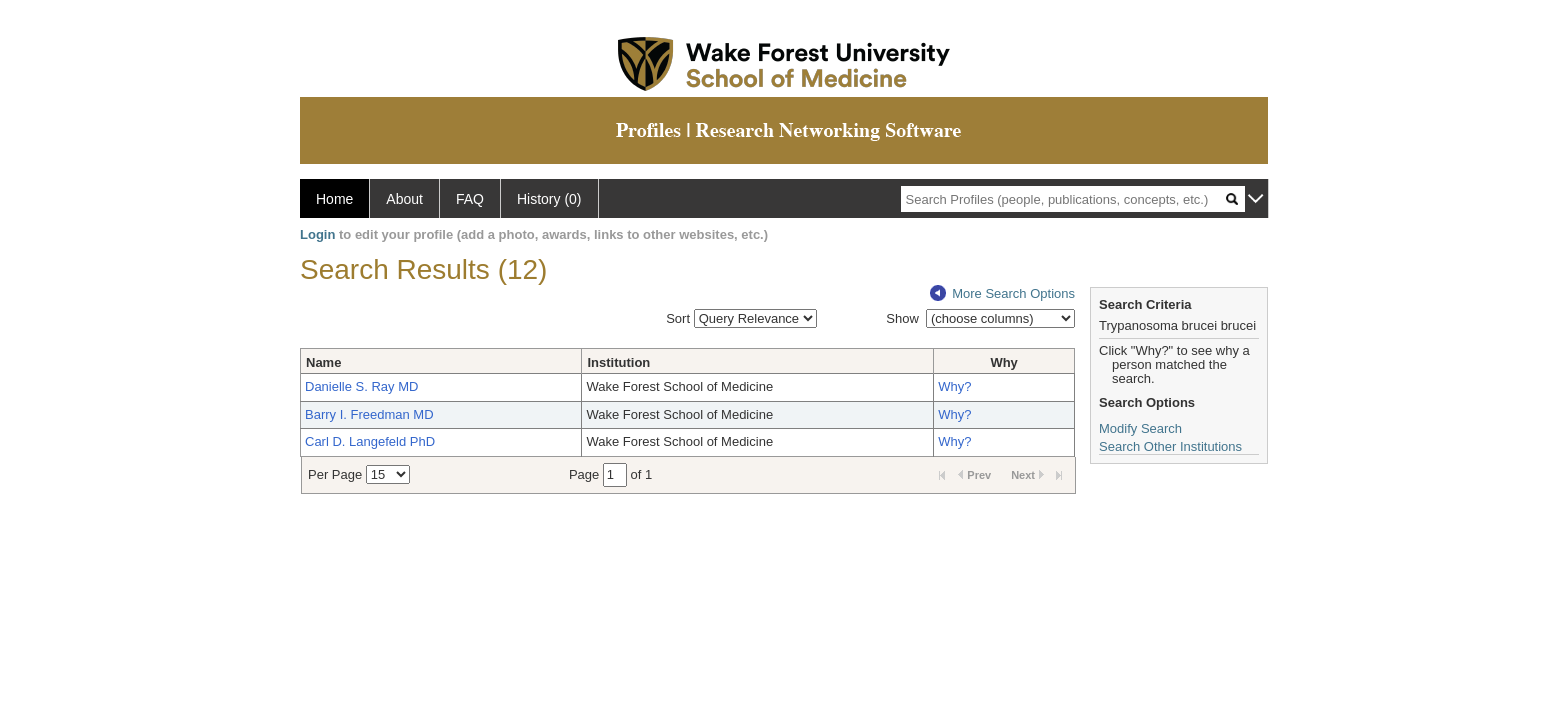 Image resolution: width=1568 pixels, height=720 pixels. Describe the element at coordinates (323, 362) in the screenshot. I see `Name` at that location.